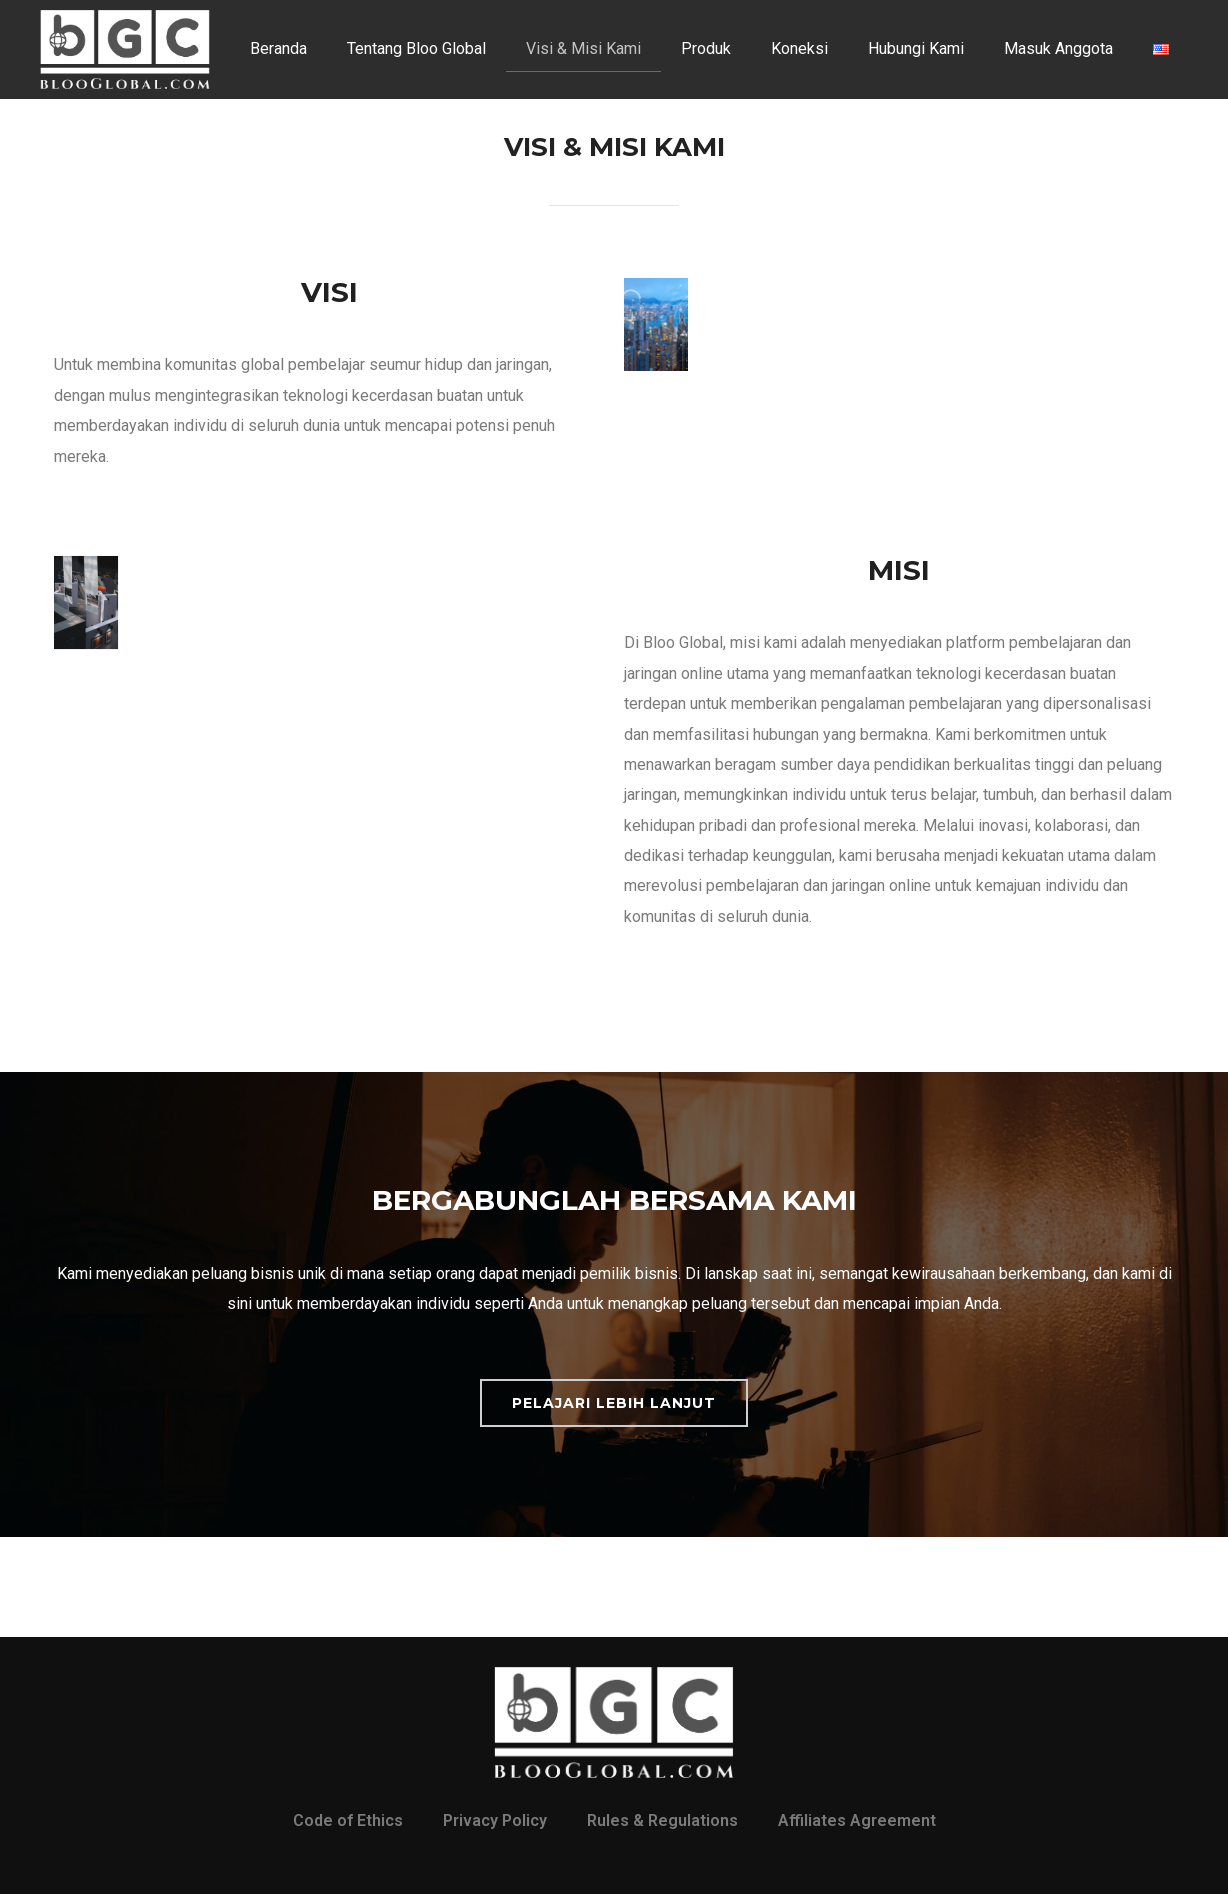 This screenshot has width=1228, height=1894. Describe the element at coordinates (1058, 48) in the screenshot. I see `Masuk Anggota` at that location.